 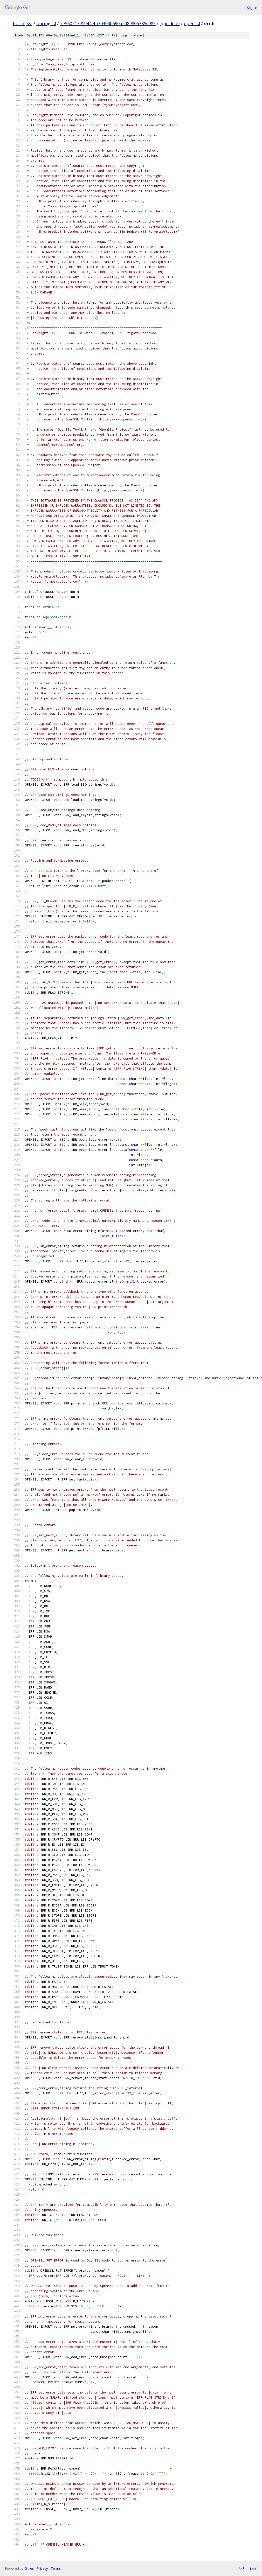 I want to click on 7e56051791944efa303930690a2089805385c983, so click(x=108, y=23).